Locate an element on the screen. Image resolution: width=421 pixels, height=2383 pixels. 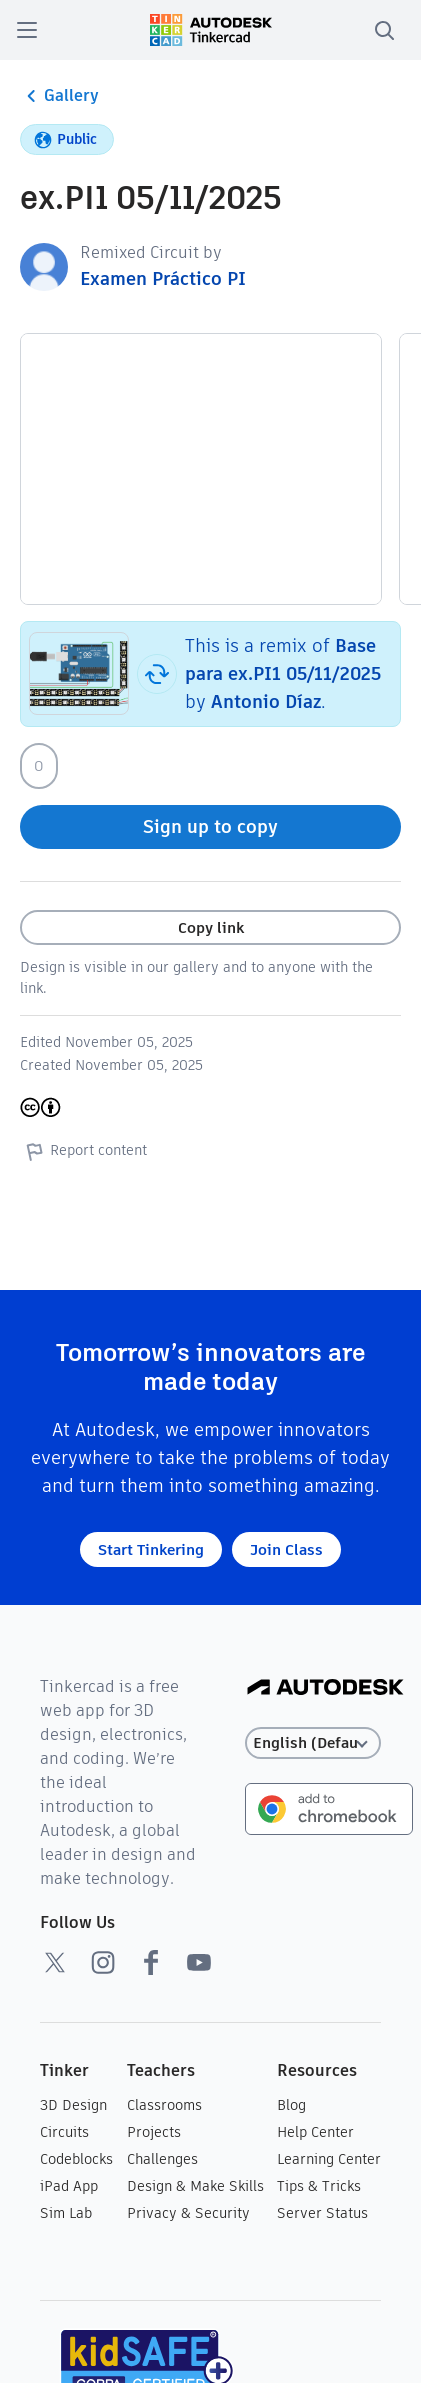
Circuits is located at coordinates (64, 2132).